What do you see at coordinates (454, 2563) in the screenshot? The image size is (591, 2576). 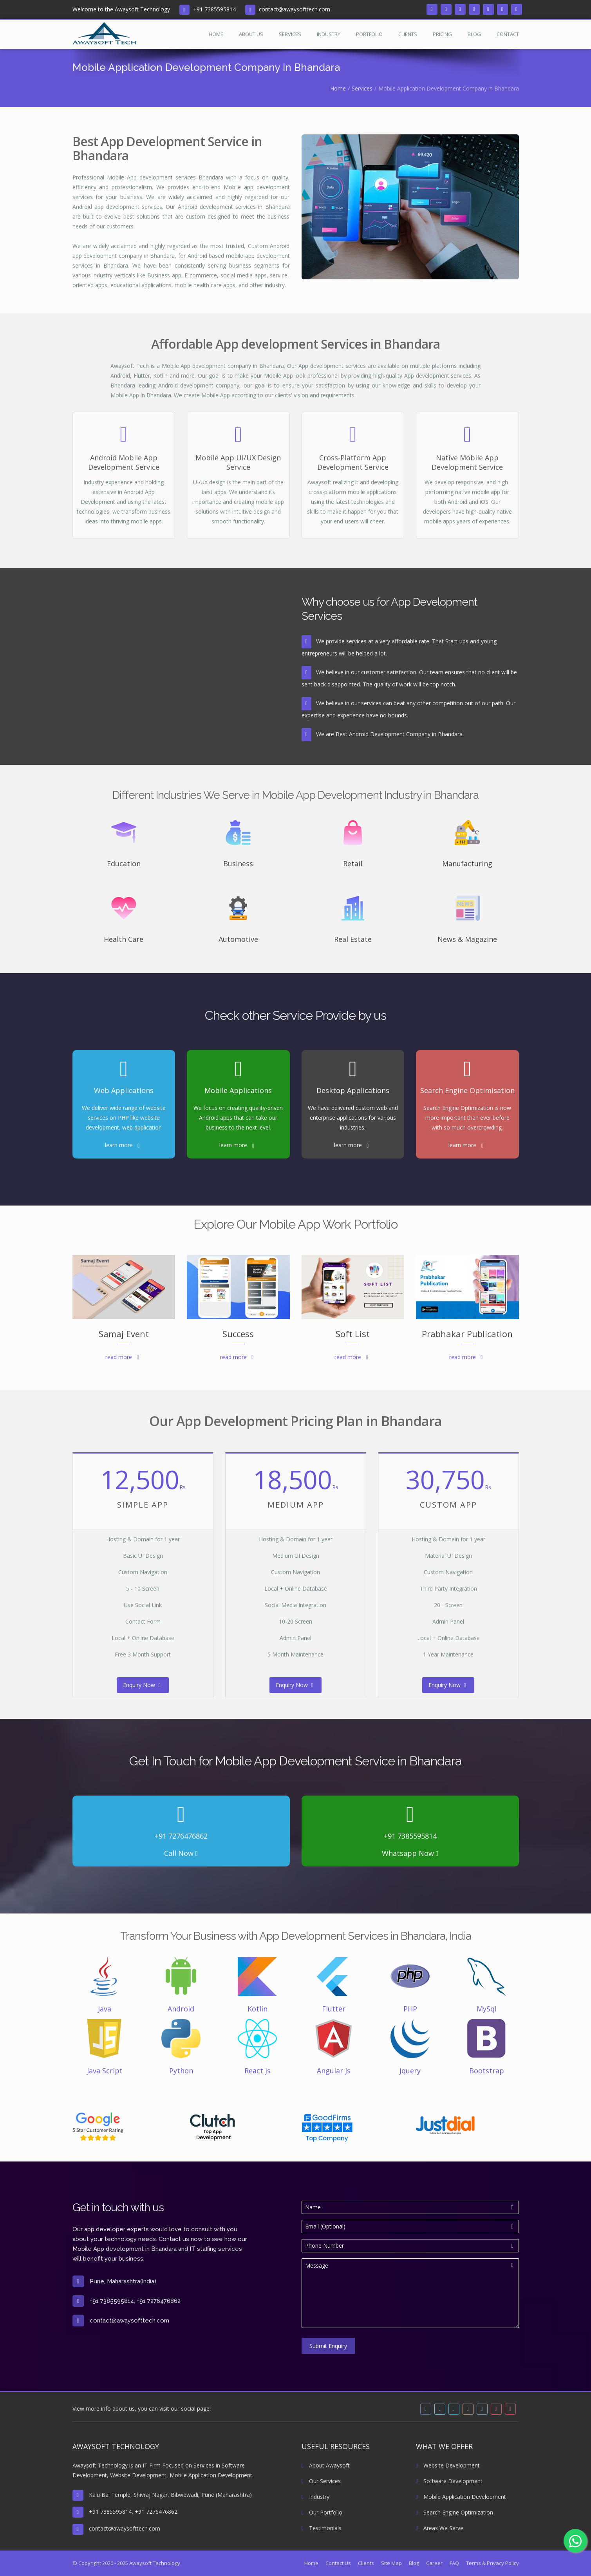 I see `FAQ` at bounding box center [454, 2563].